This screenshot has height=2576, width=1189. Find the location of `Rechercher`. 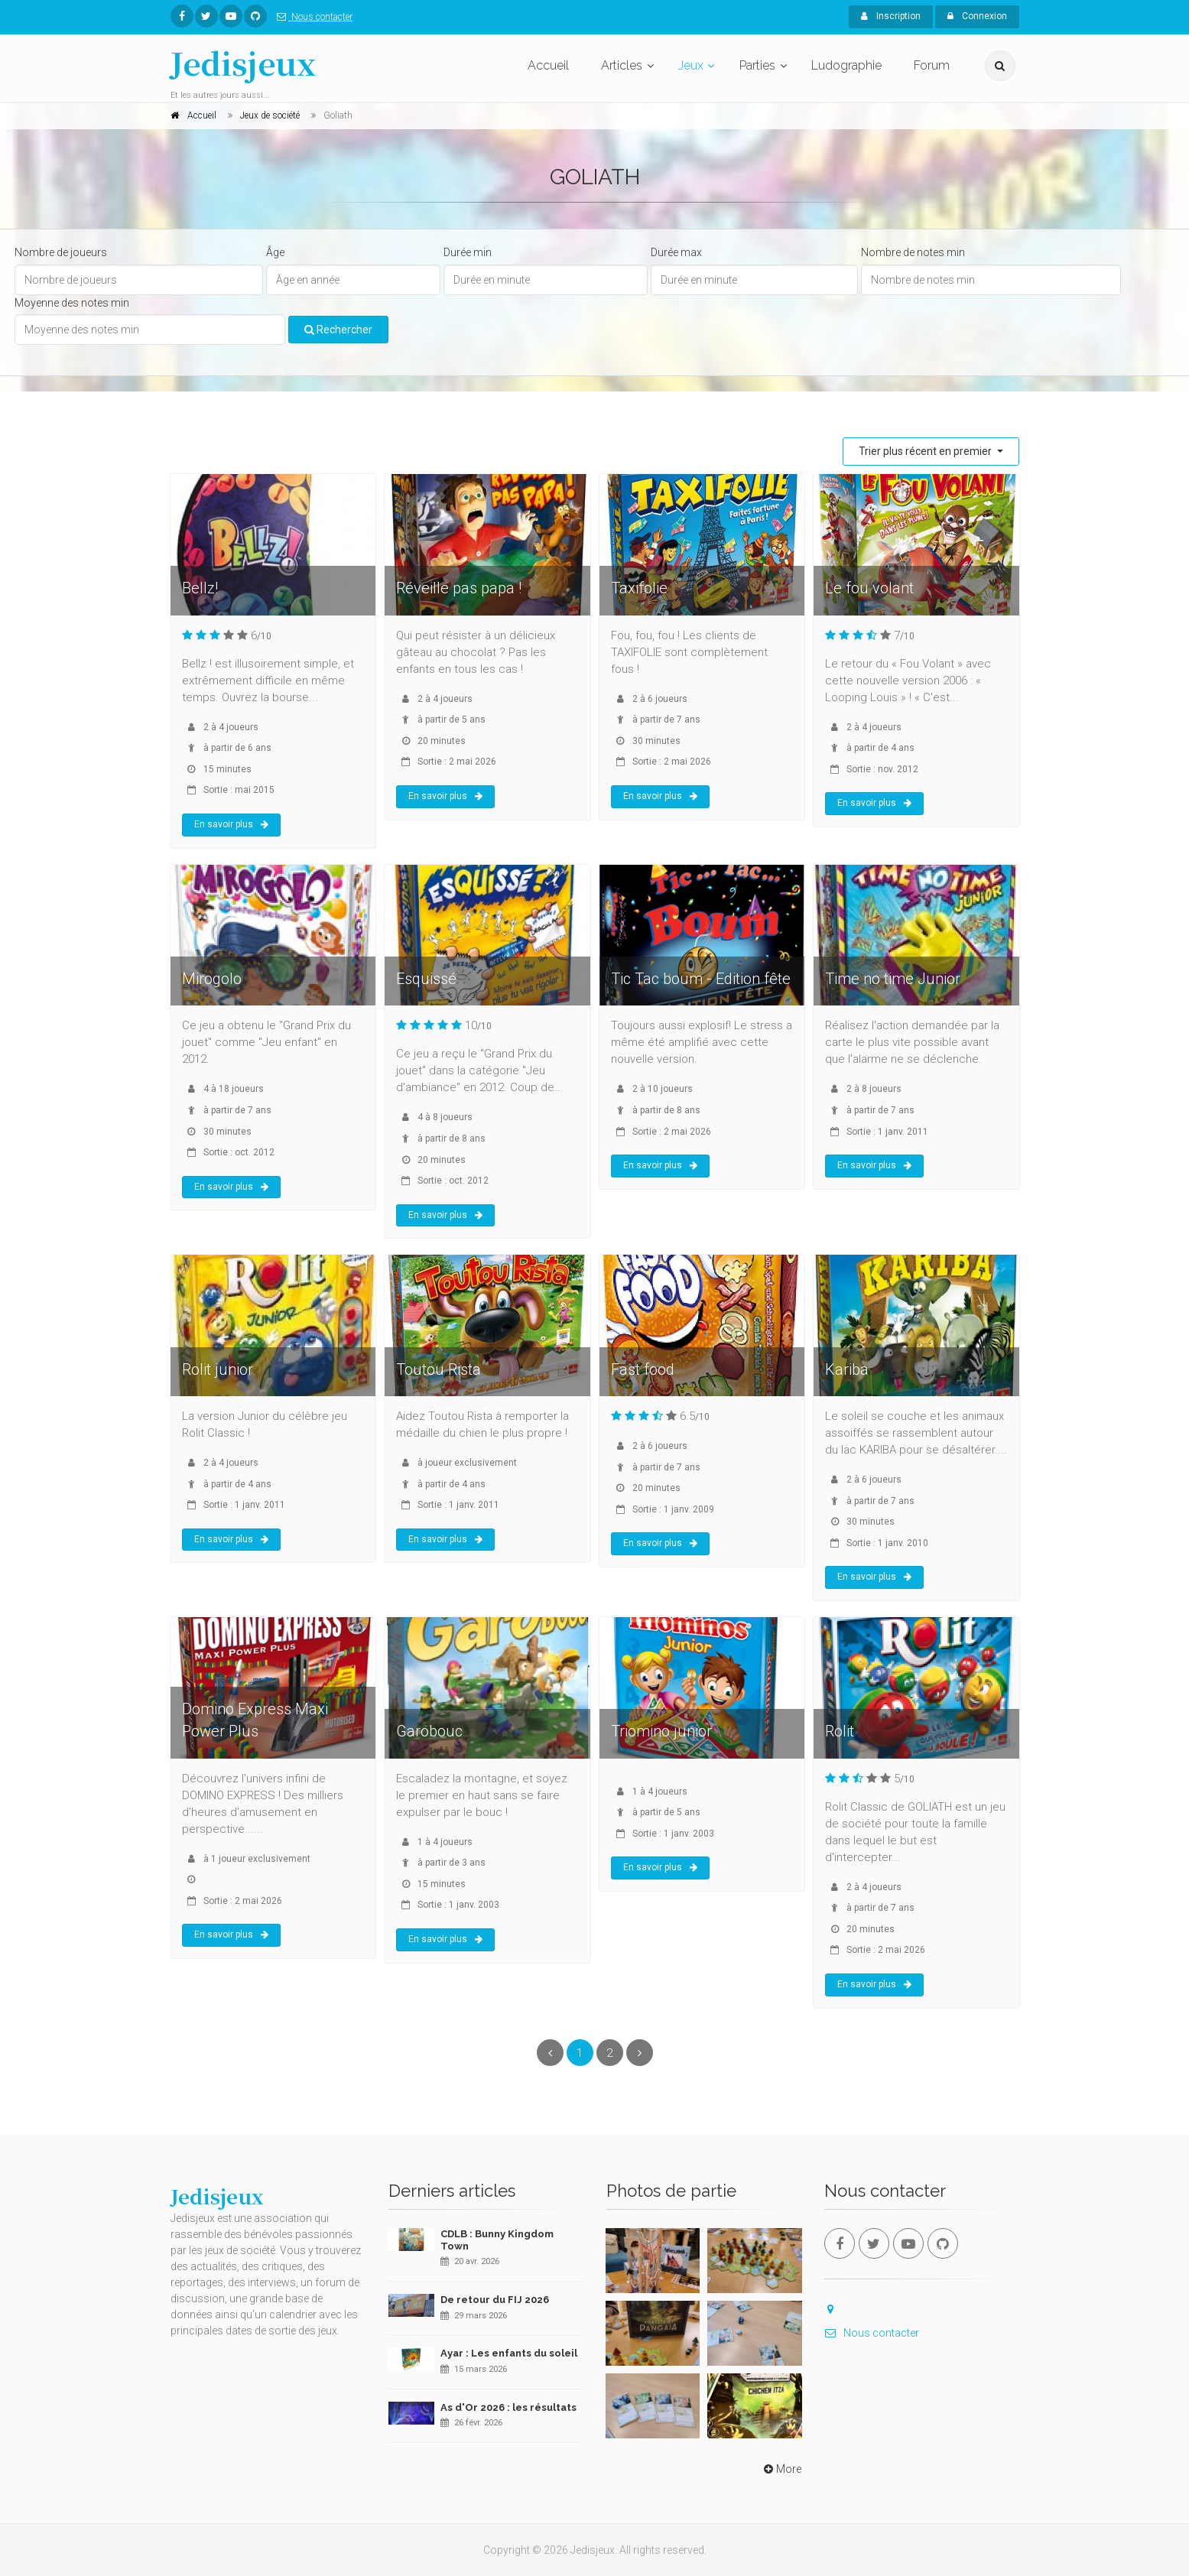

Rechercher is located at coordinates (338, 329).